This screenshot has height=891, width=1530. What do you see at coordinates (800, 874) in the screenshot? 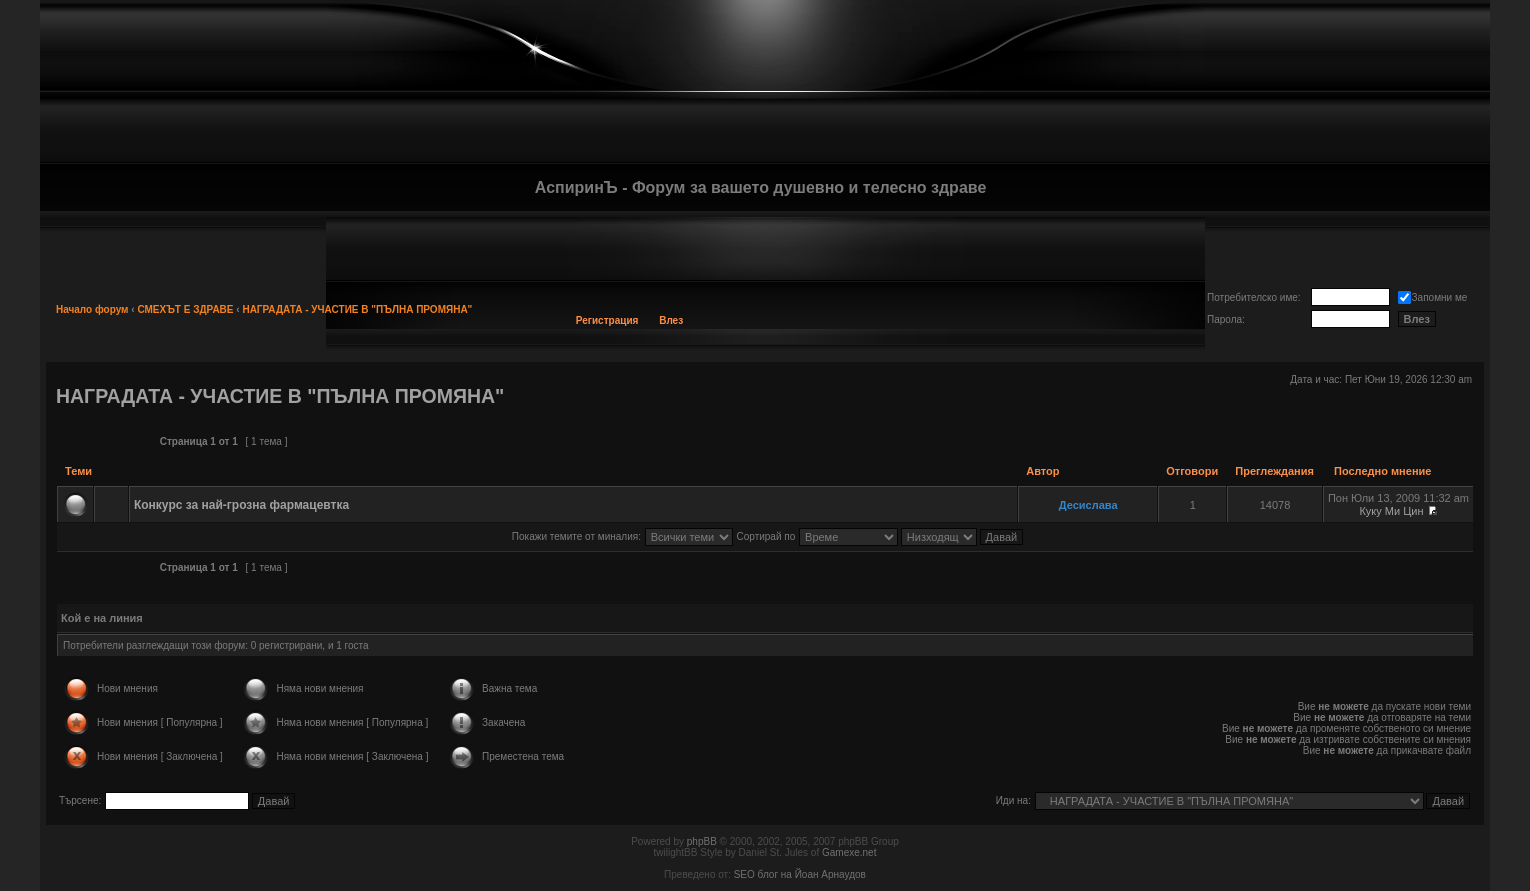
I see `SEO блог на Йоан Арнаудов` at bounding box center [800, 874].